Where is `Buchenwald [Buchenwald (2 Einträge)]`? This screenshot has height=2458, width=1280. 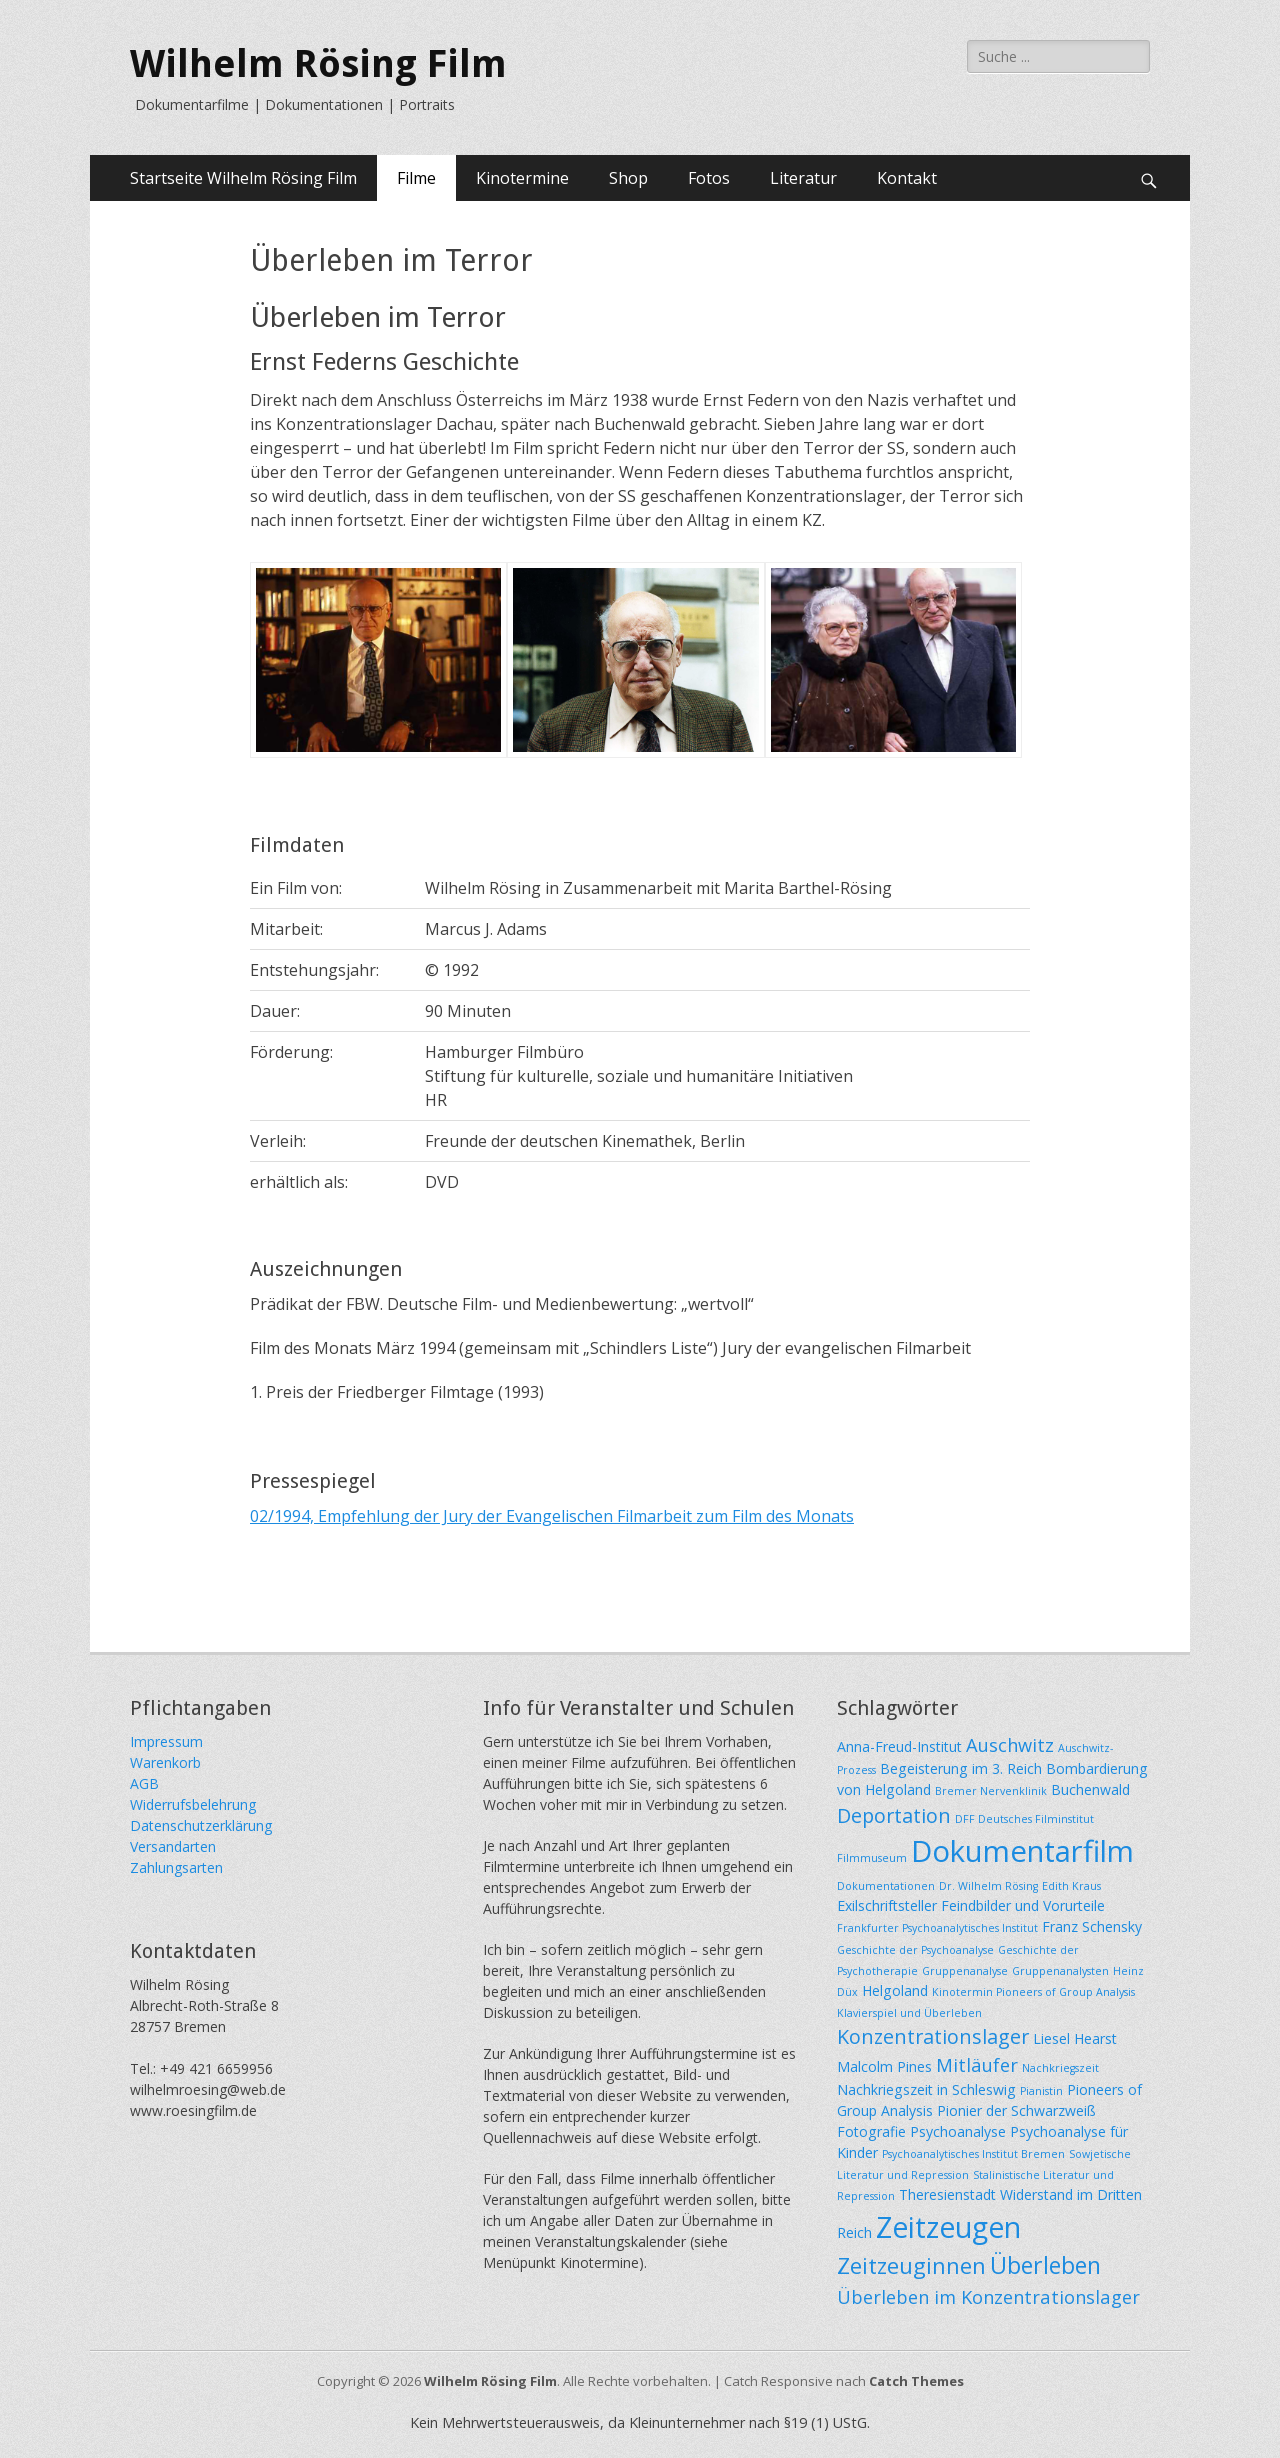
Buchenwald [Buchenwald (2 Einträge)] is located at coordinates (1090, 1789).